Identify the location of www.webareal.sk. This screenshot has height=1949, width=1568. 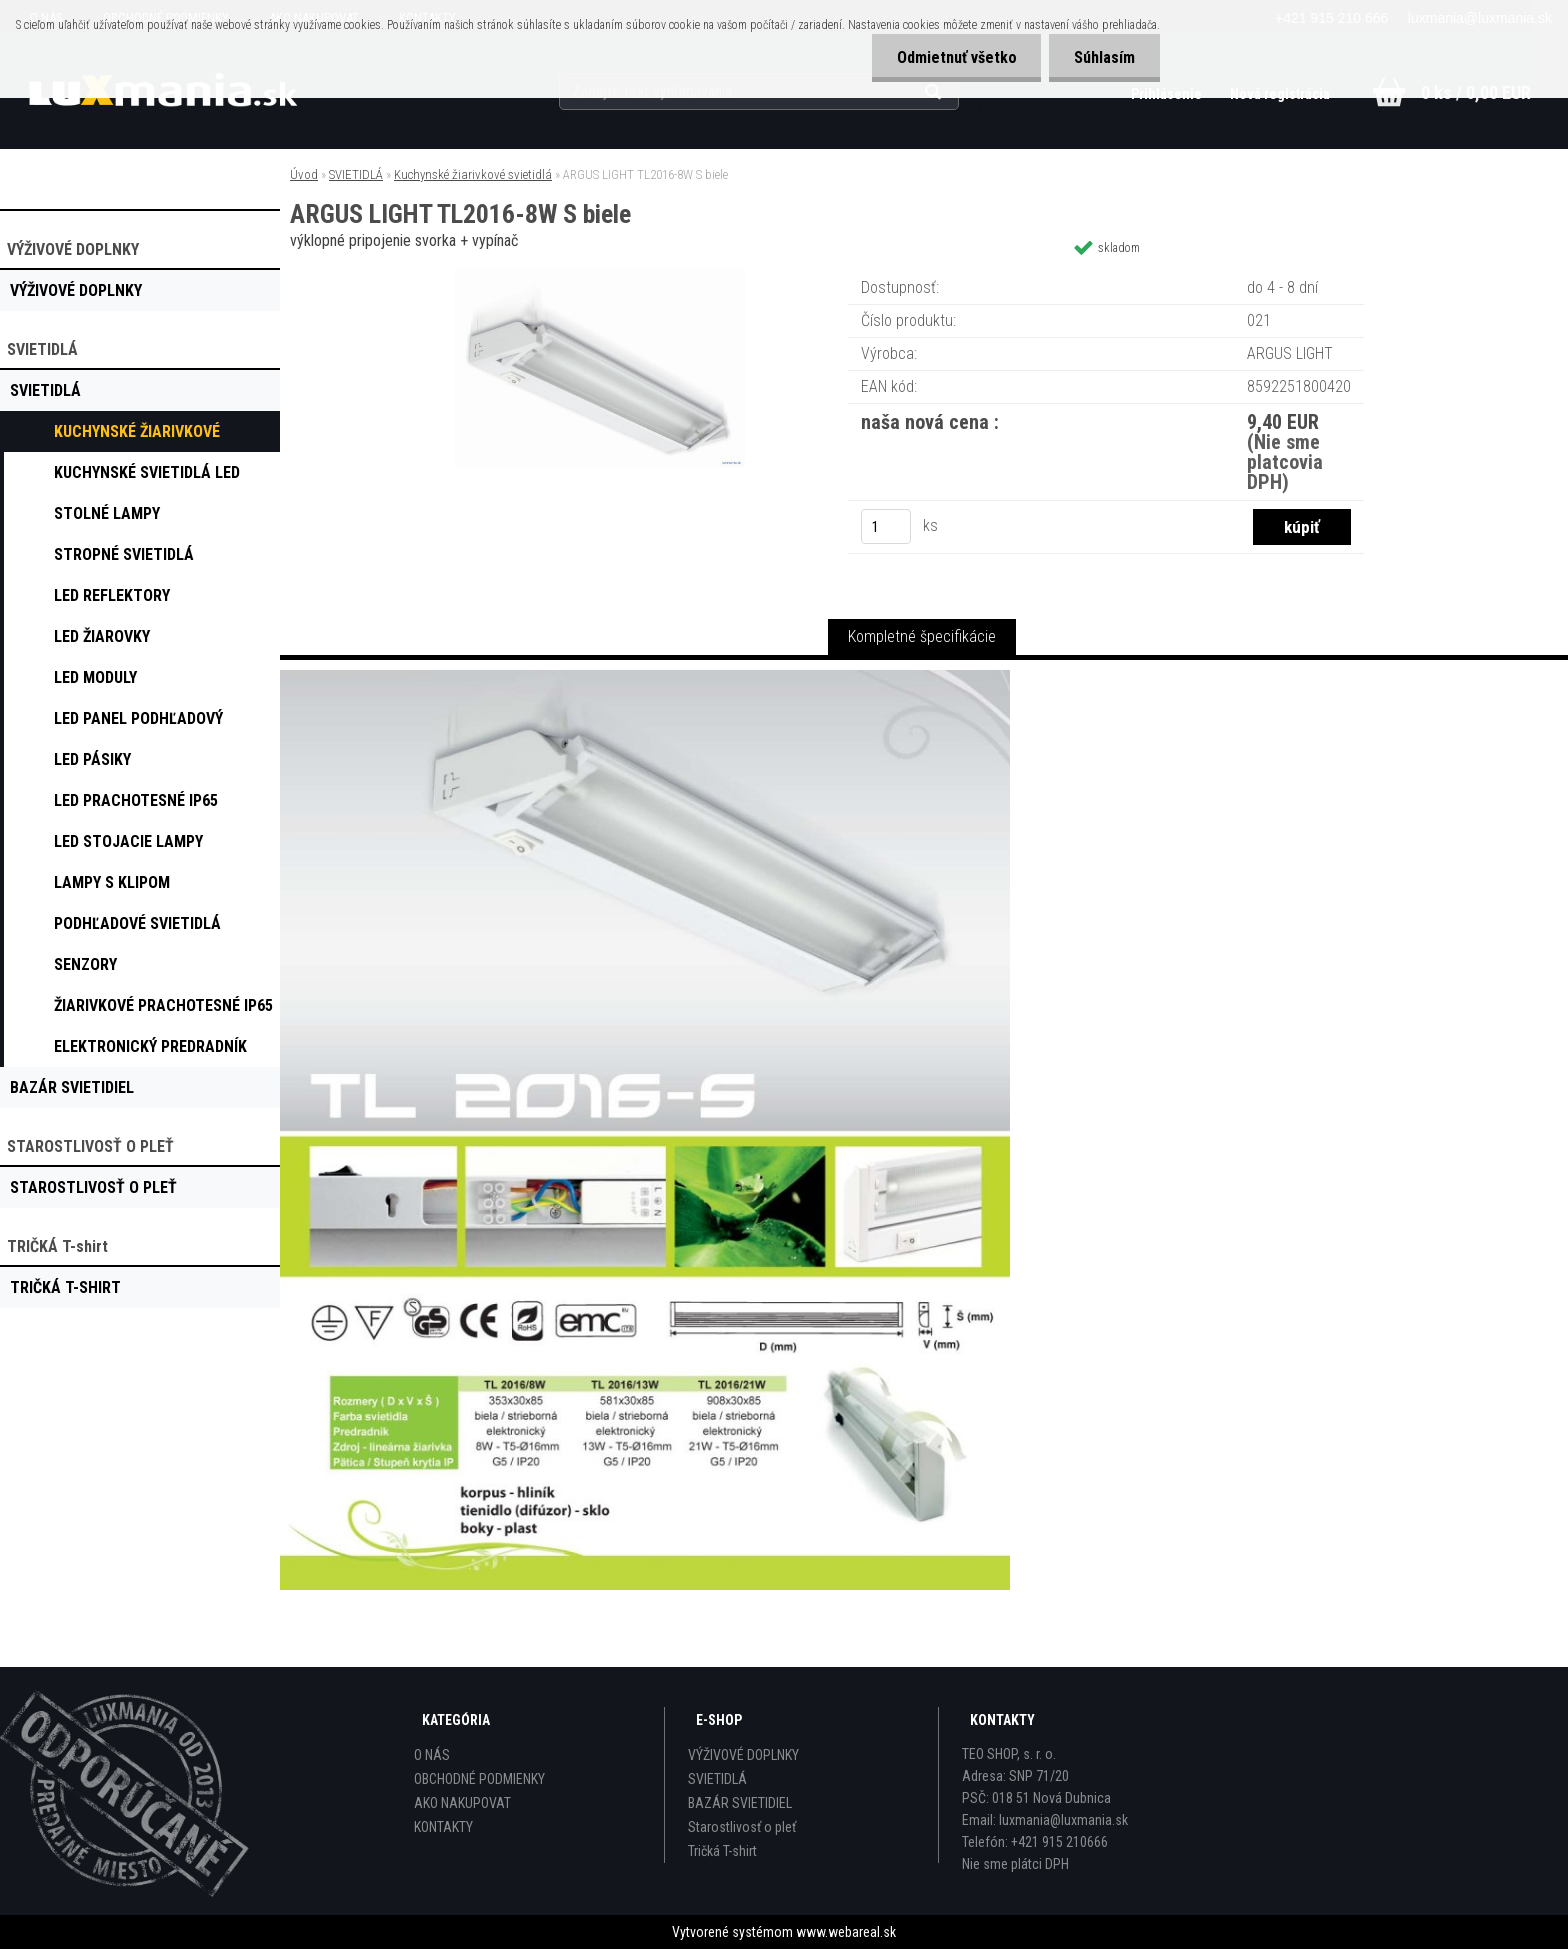
(846, 1932).